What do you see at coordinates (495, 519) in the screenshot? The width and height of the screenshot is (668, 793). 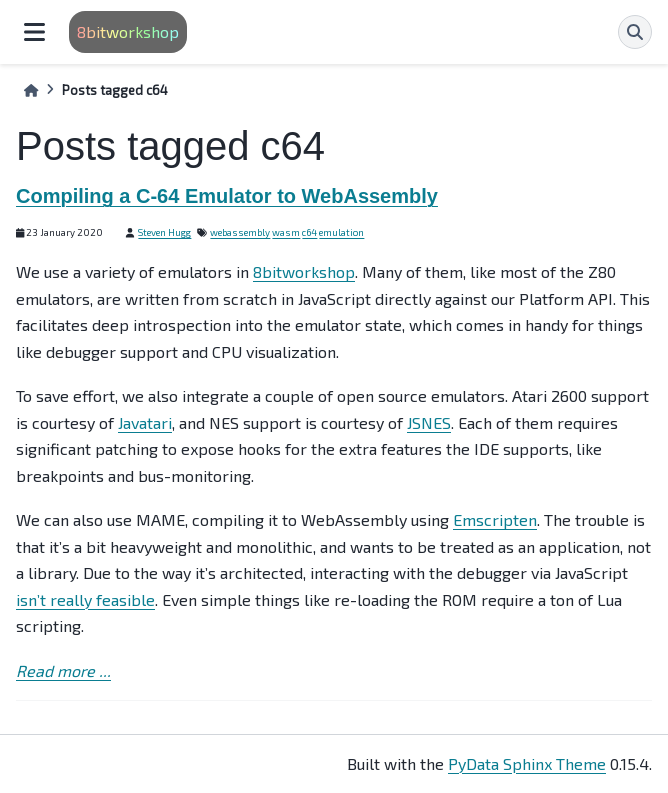 I see `Emscripten` at bounding box center [495, 519].